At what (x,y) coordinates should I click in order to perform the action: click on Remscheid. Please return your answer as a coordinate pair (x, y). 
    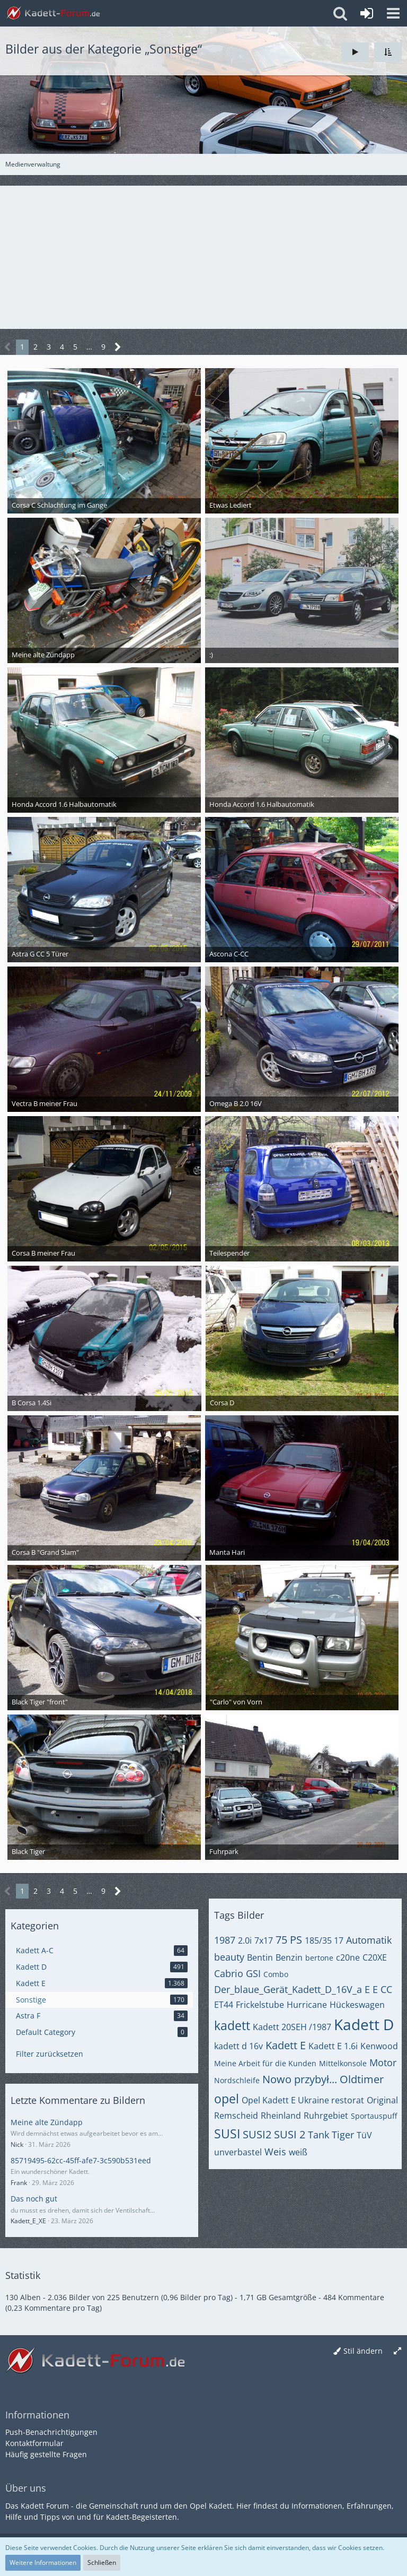
    Looking at the image, I should click on (236, 2115).